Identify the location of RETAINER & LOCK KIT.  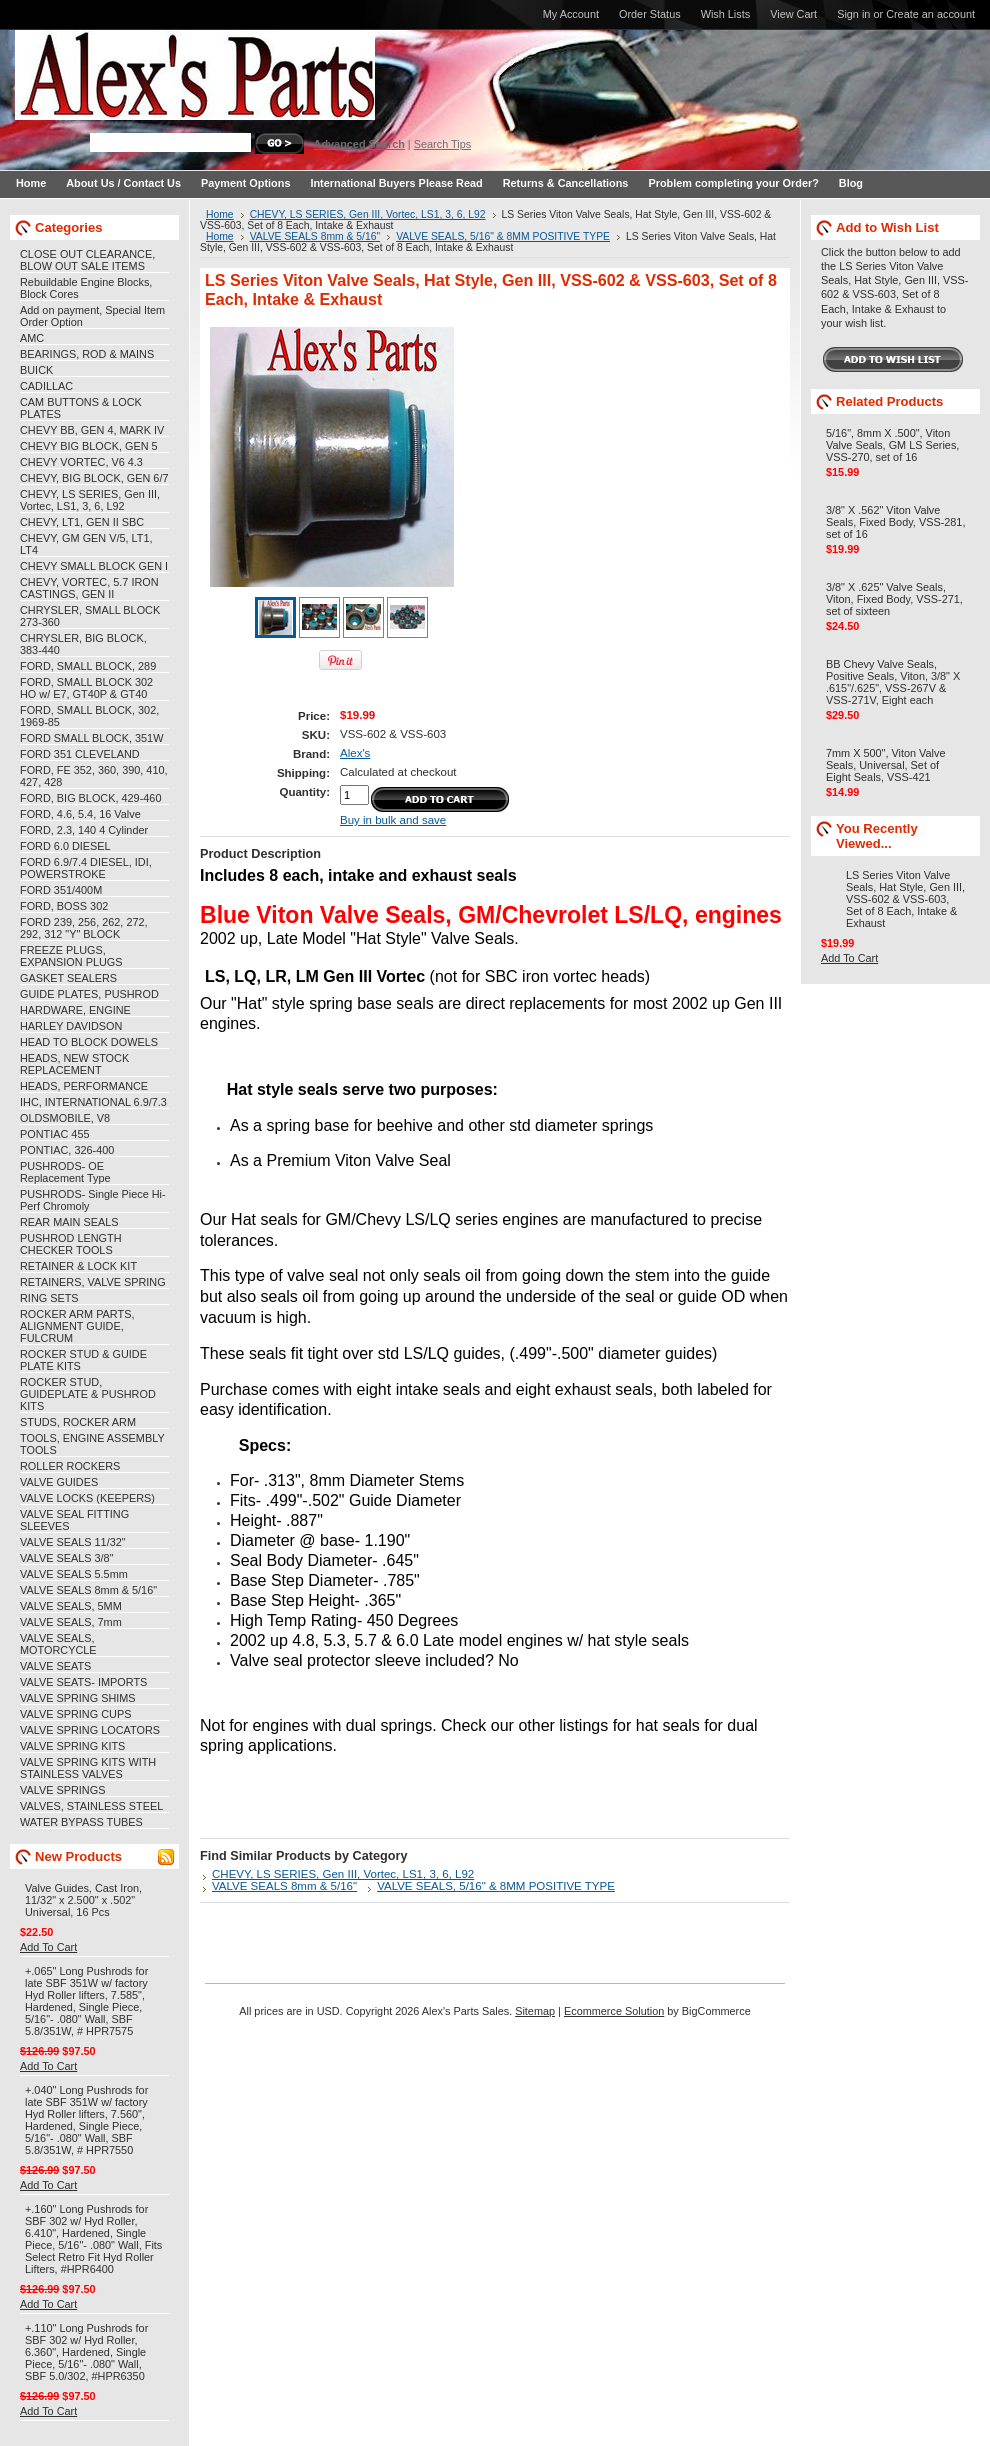
(78, 1266).